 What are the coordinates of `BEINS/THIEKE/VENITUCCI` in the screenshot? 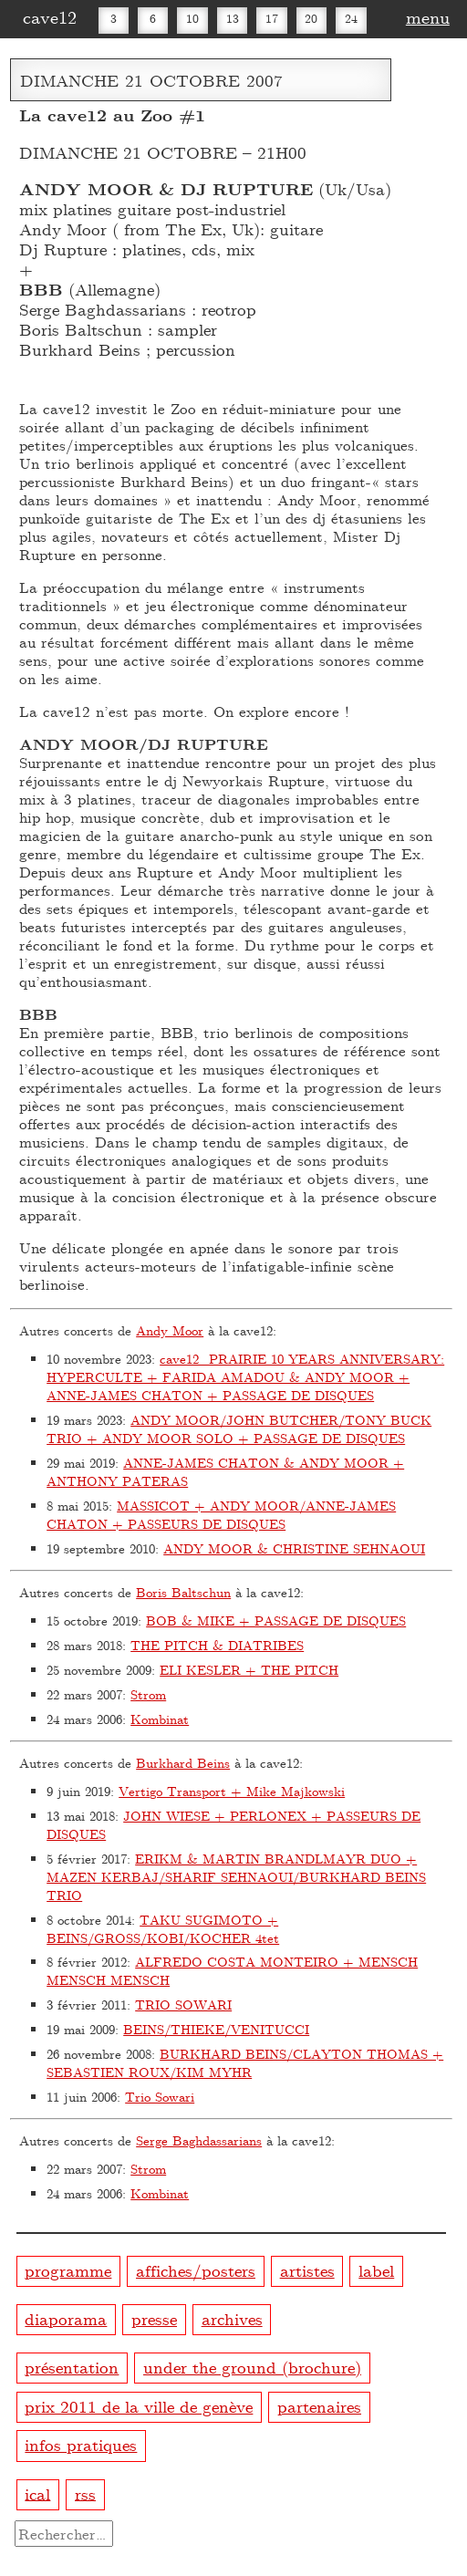 It's located at (216, 2029).